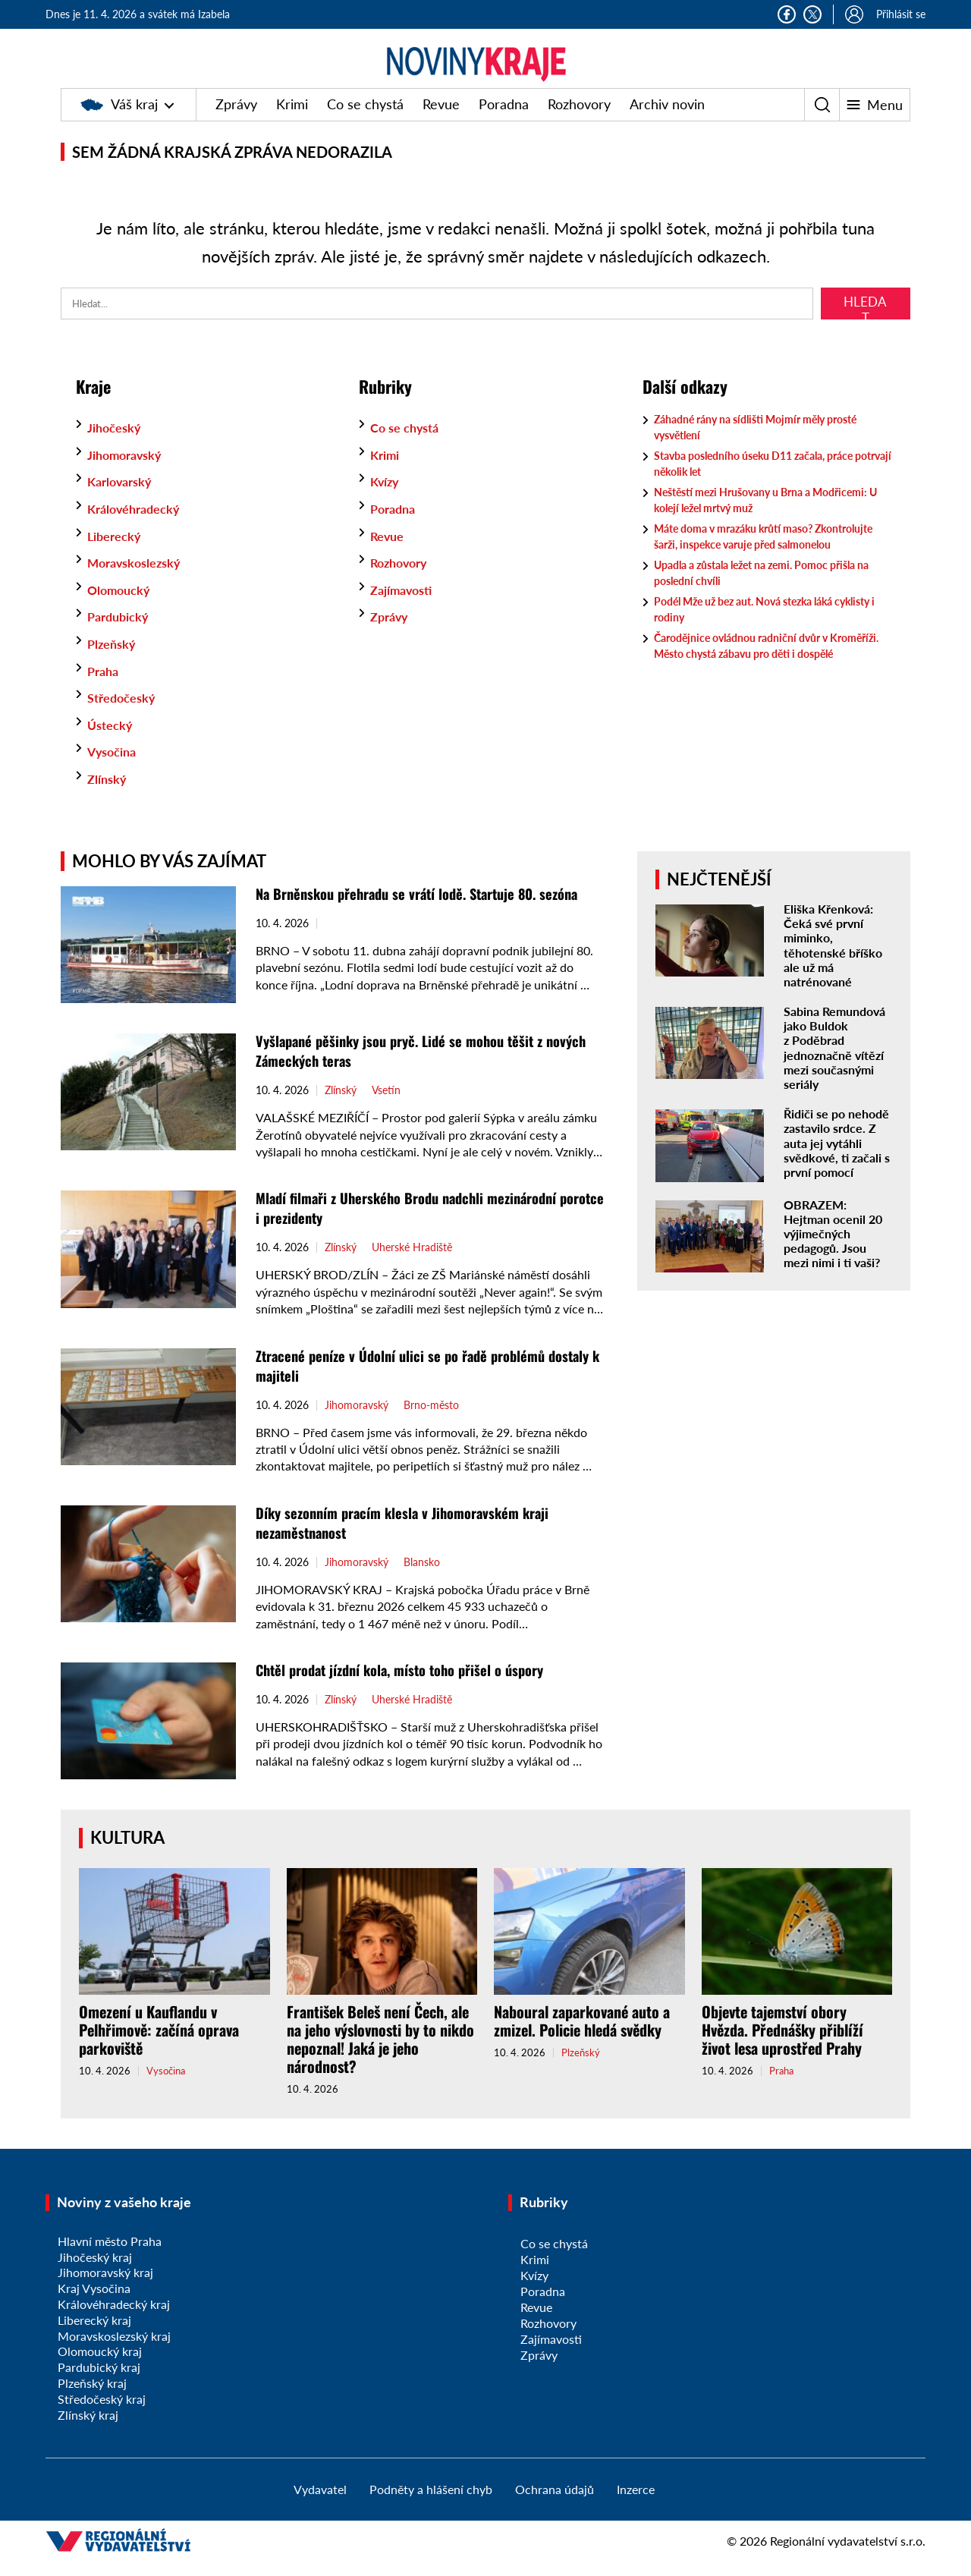  What do you see at coordinates (117, 551) in the screenshot?
I see `Liberecký` at bounding box center [117, 551].